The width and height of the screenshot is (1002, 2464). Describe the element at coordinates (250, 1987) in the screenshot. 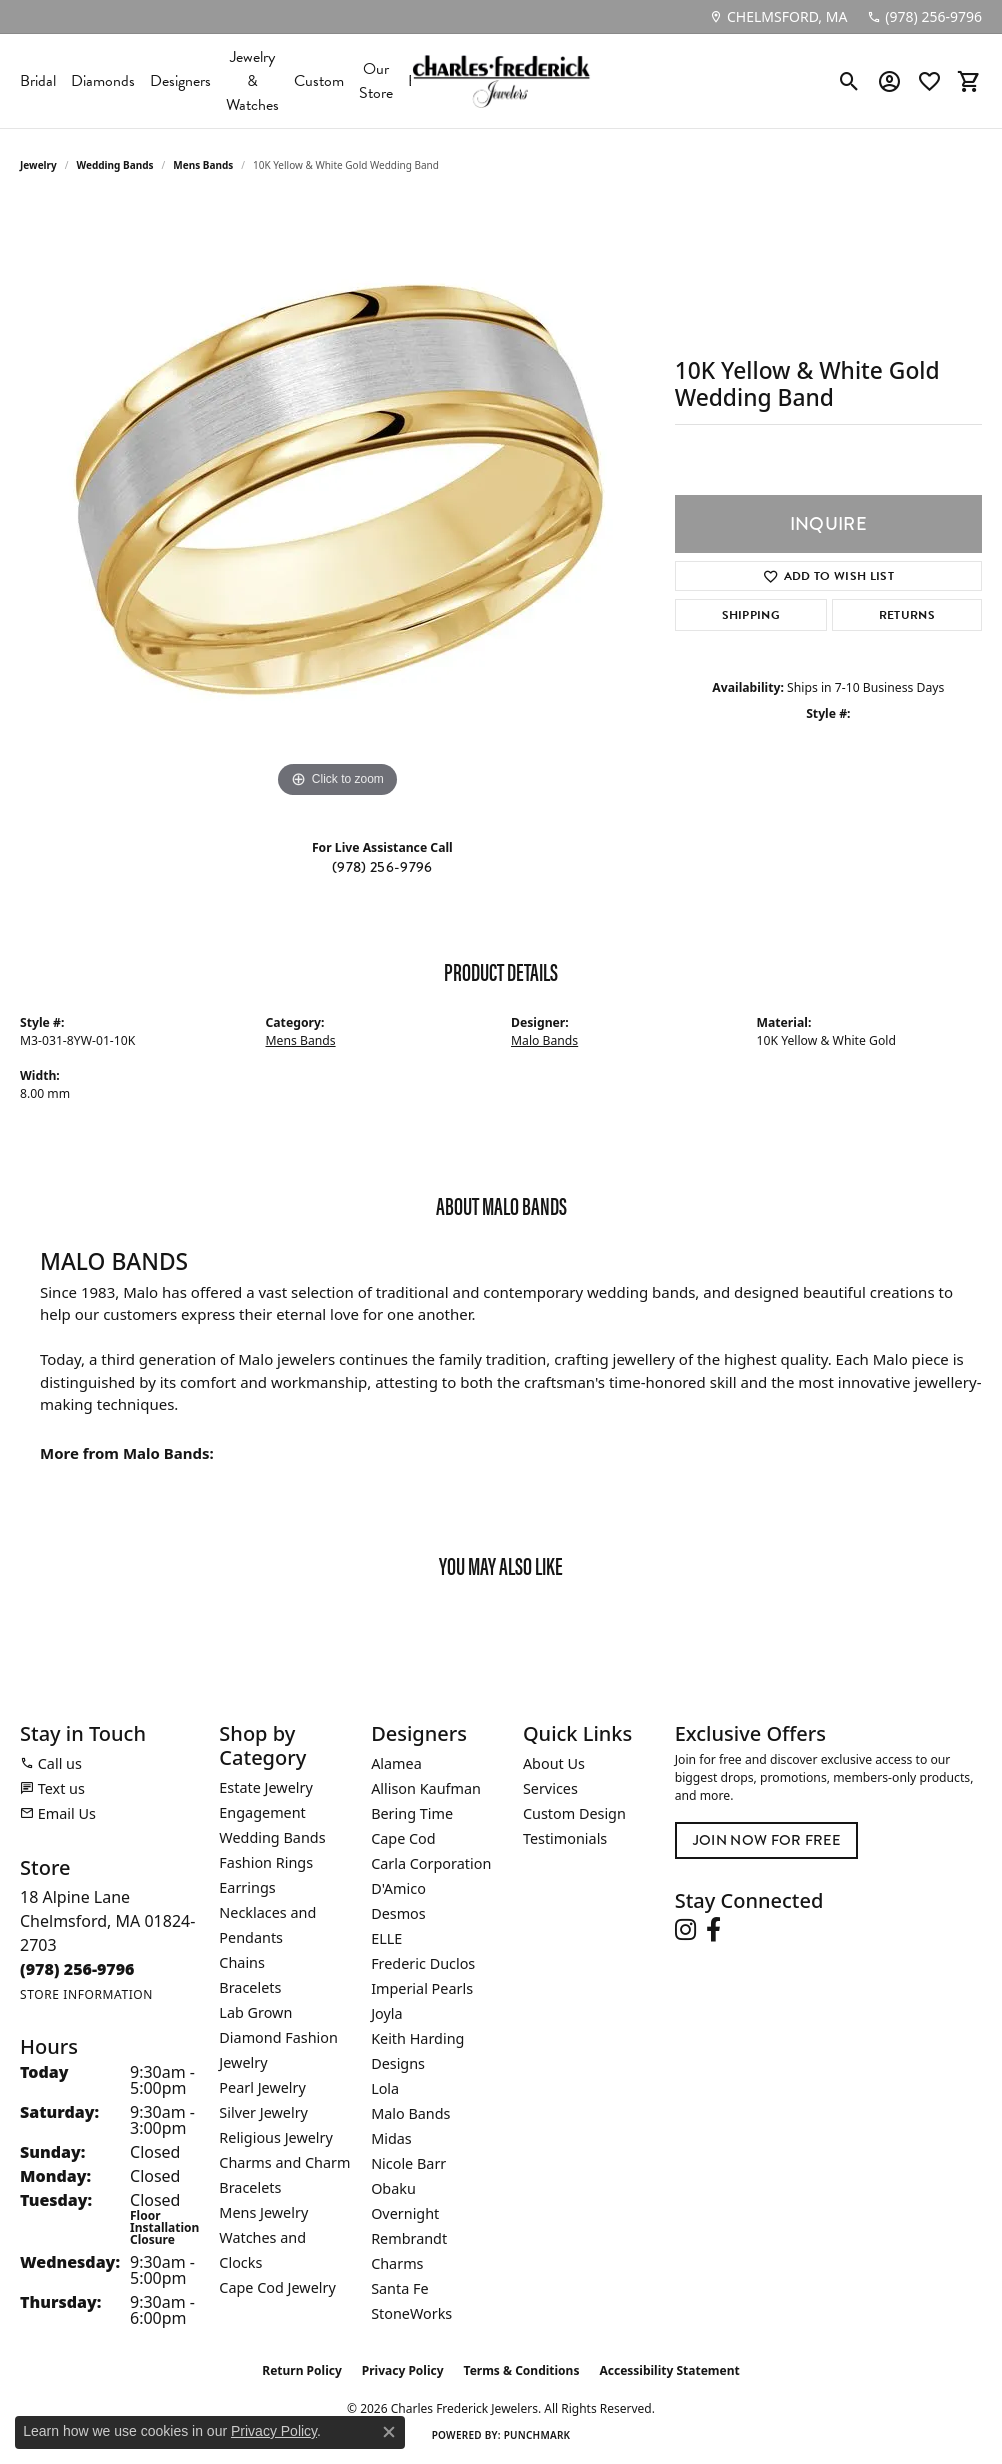

I see `Bracelets [menuitem]` at that location.